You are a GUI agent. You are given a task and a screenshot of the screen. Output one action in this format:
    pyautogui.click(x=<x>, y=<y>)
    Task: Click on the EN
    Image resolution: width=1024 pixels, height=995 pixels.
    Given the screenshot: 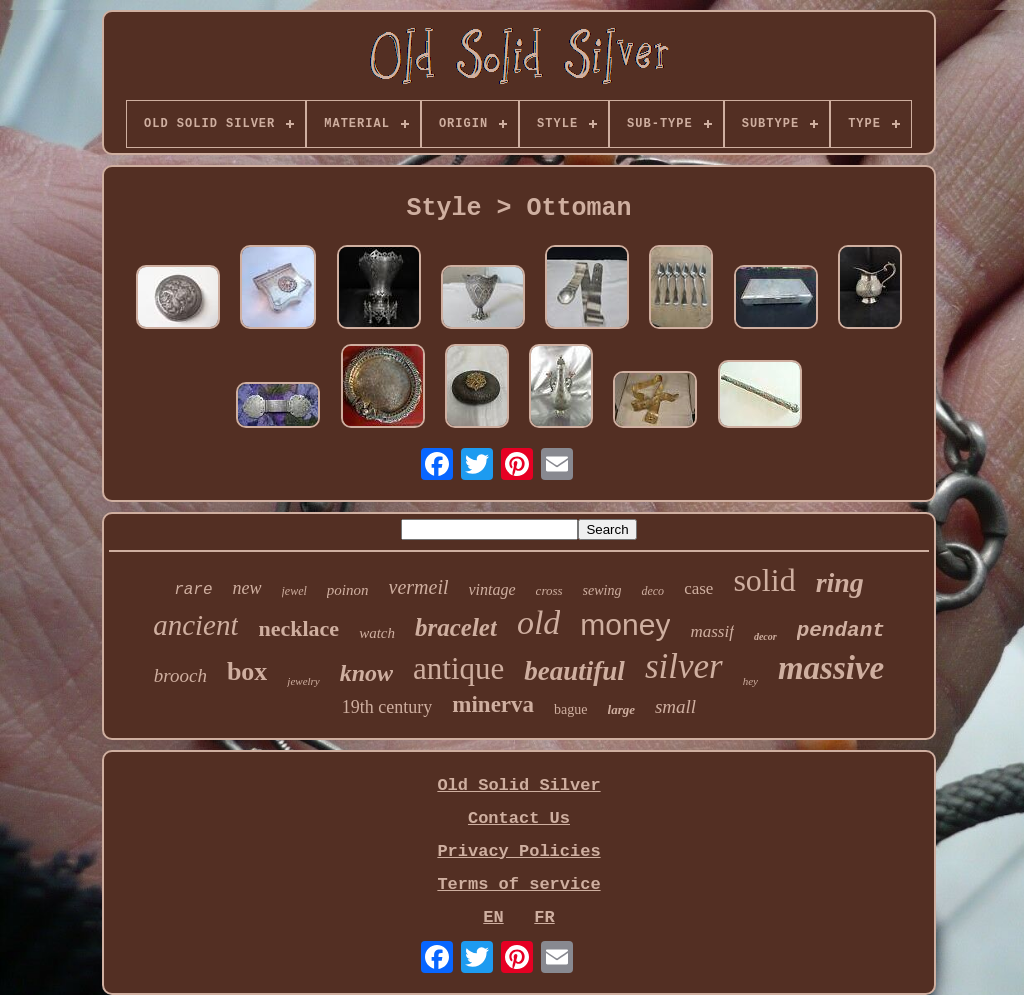 What is the action you would take?
    pyautogui.click(x=493, y=917)
    